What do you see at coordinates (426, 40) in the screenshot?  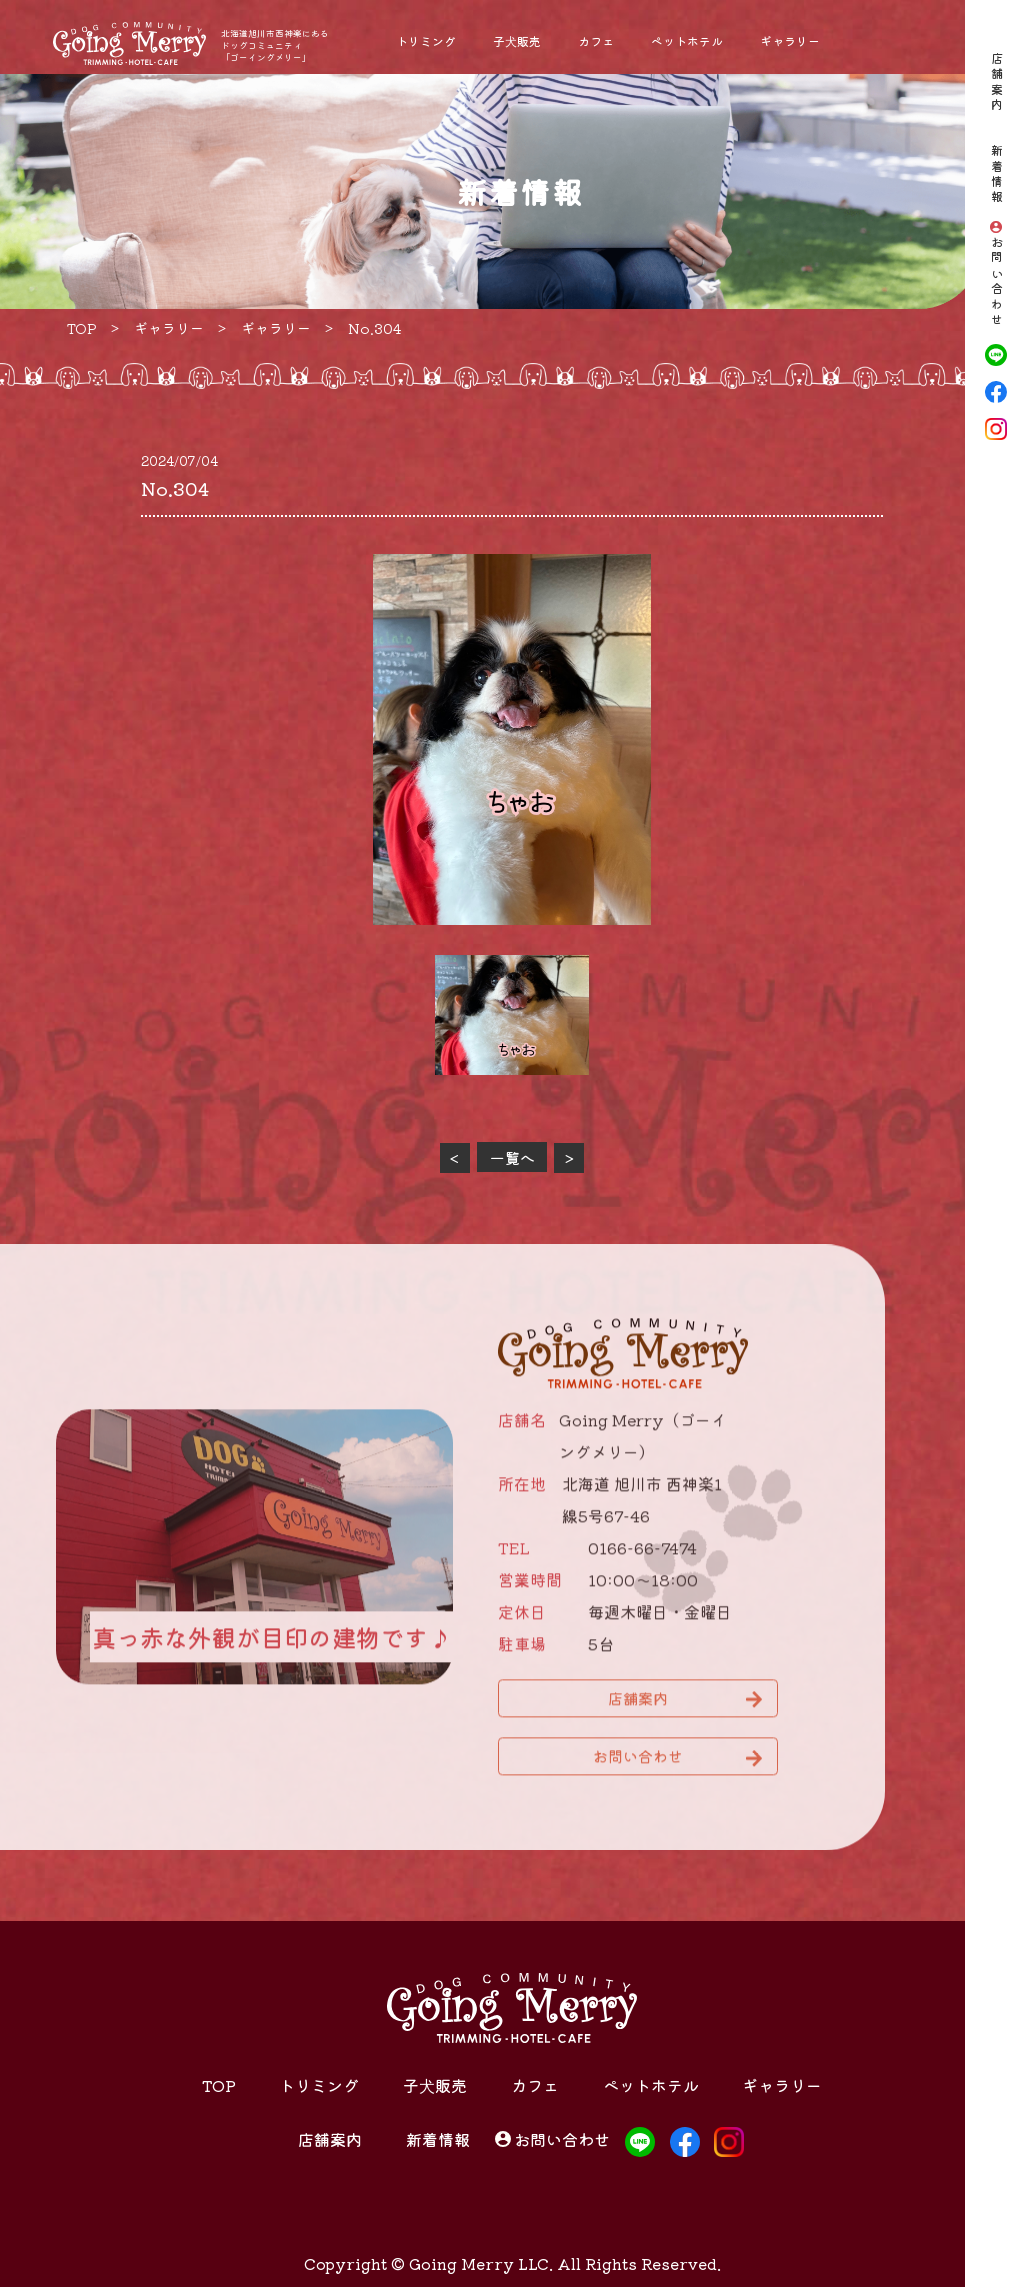 I see `トリミング` at bounding box center [426, 40].